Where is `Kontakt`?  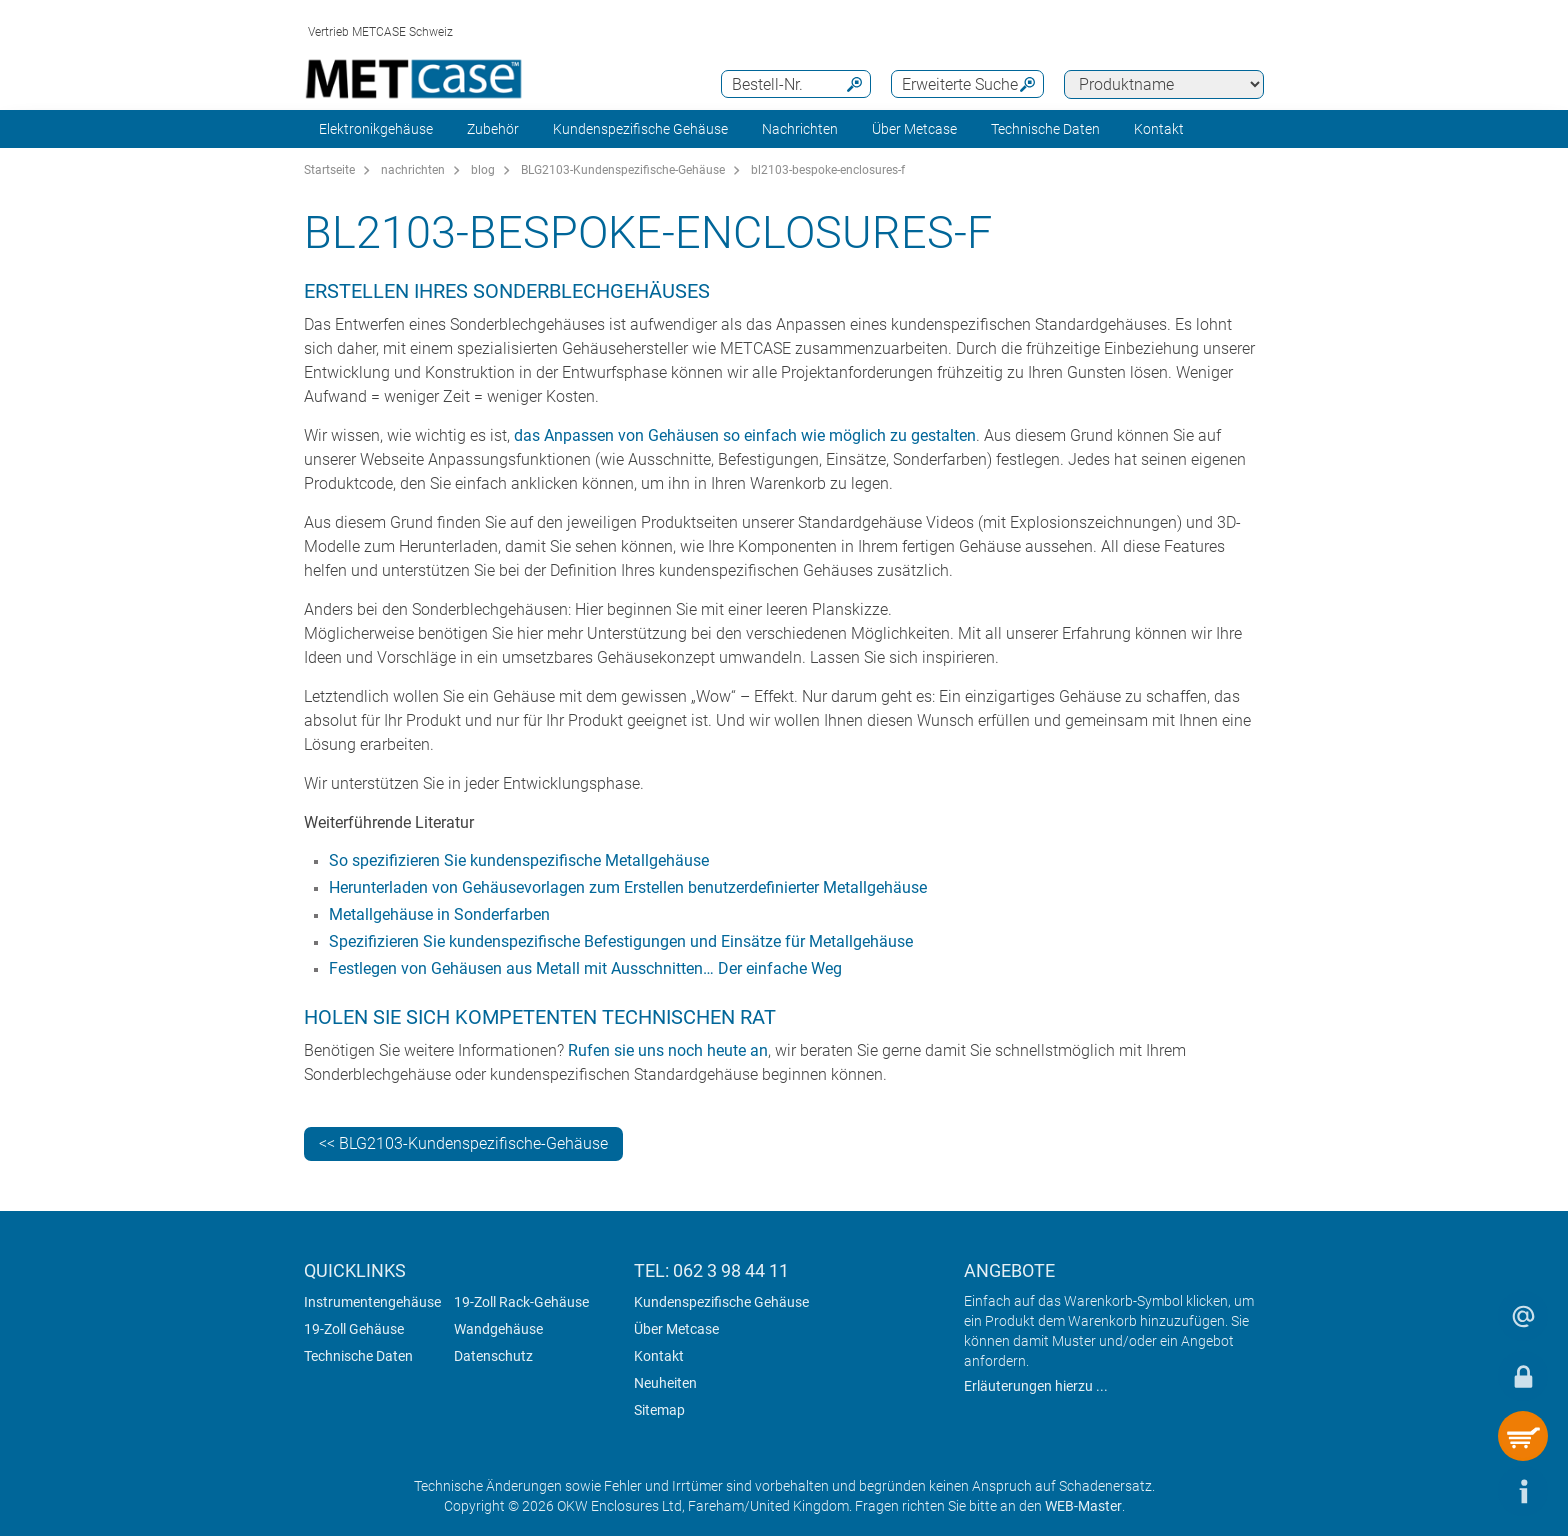
Kontakt is located at coordinates (659, 1356).